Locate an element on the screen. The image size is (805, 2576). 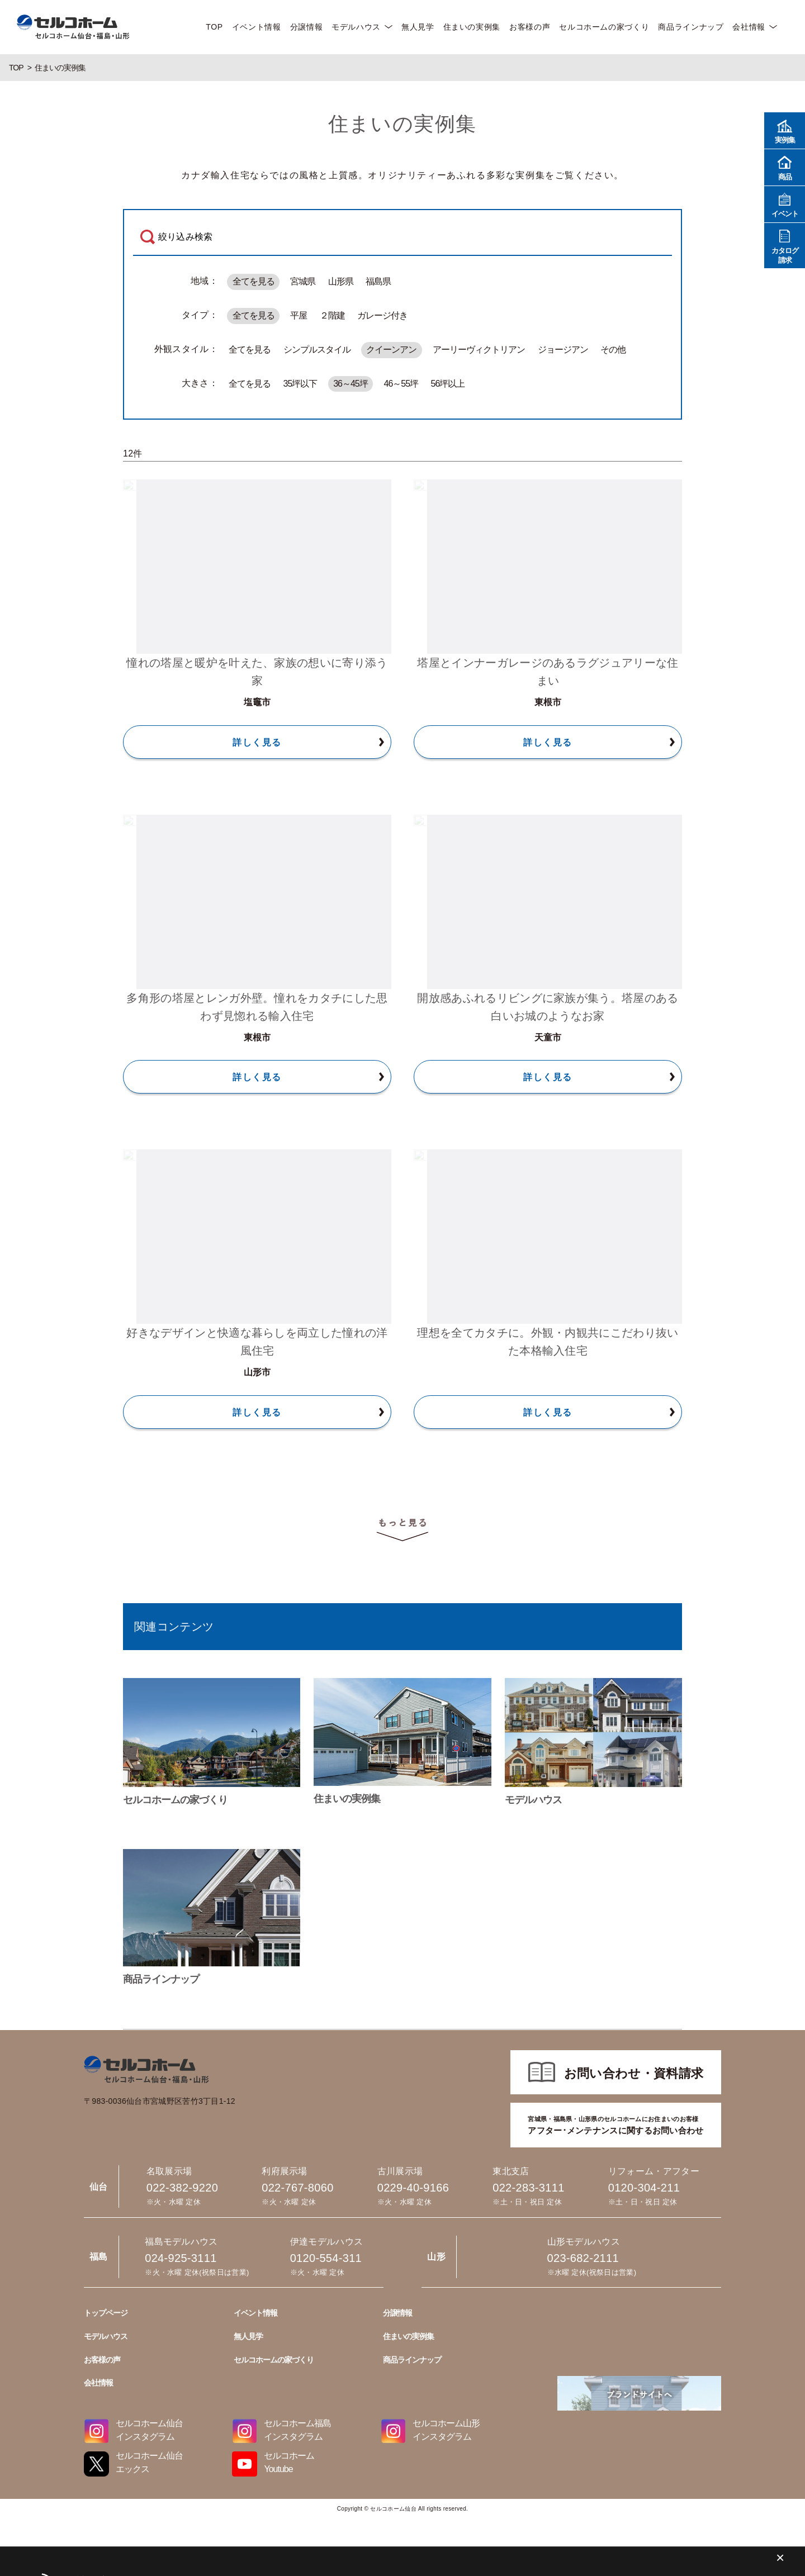
ガレージ付き is located at coordinates (382, 315).